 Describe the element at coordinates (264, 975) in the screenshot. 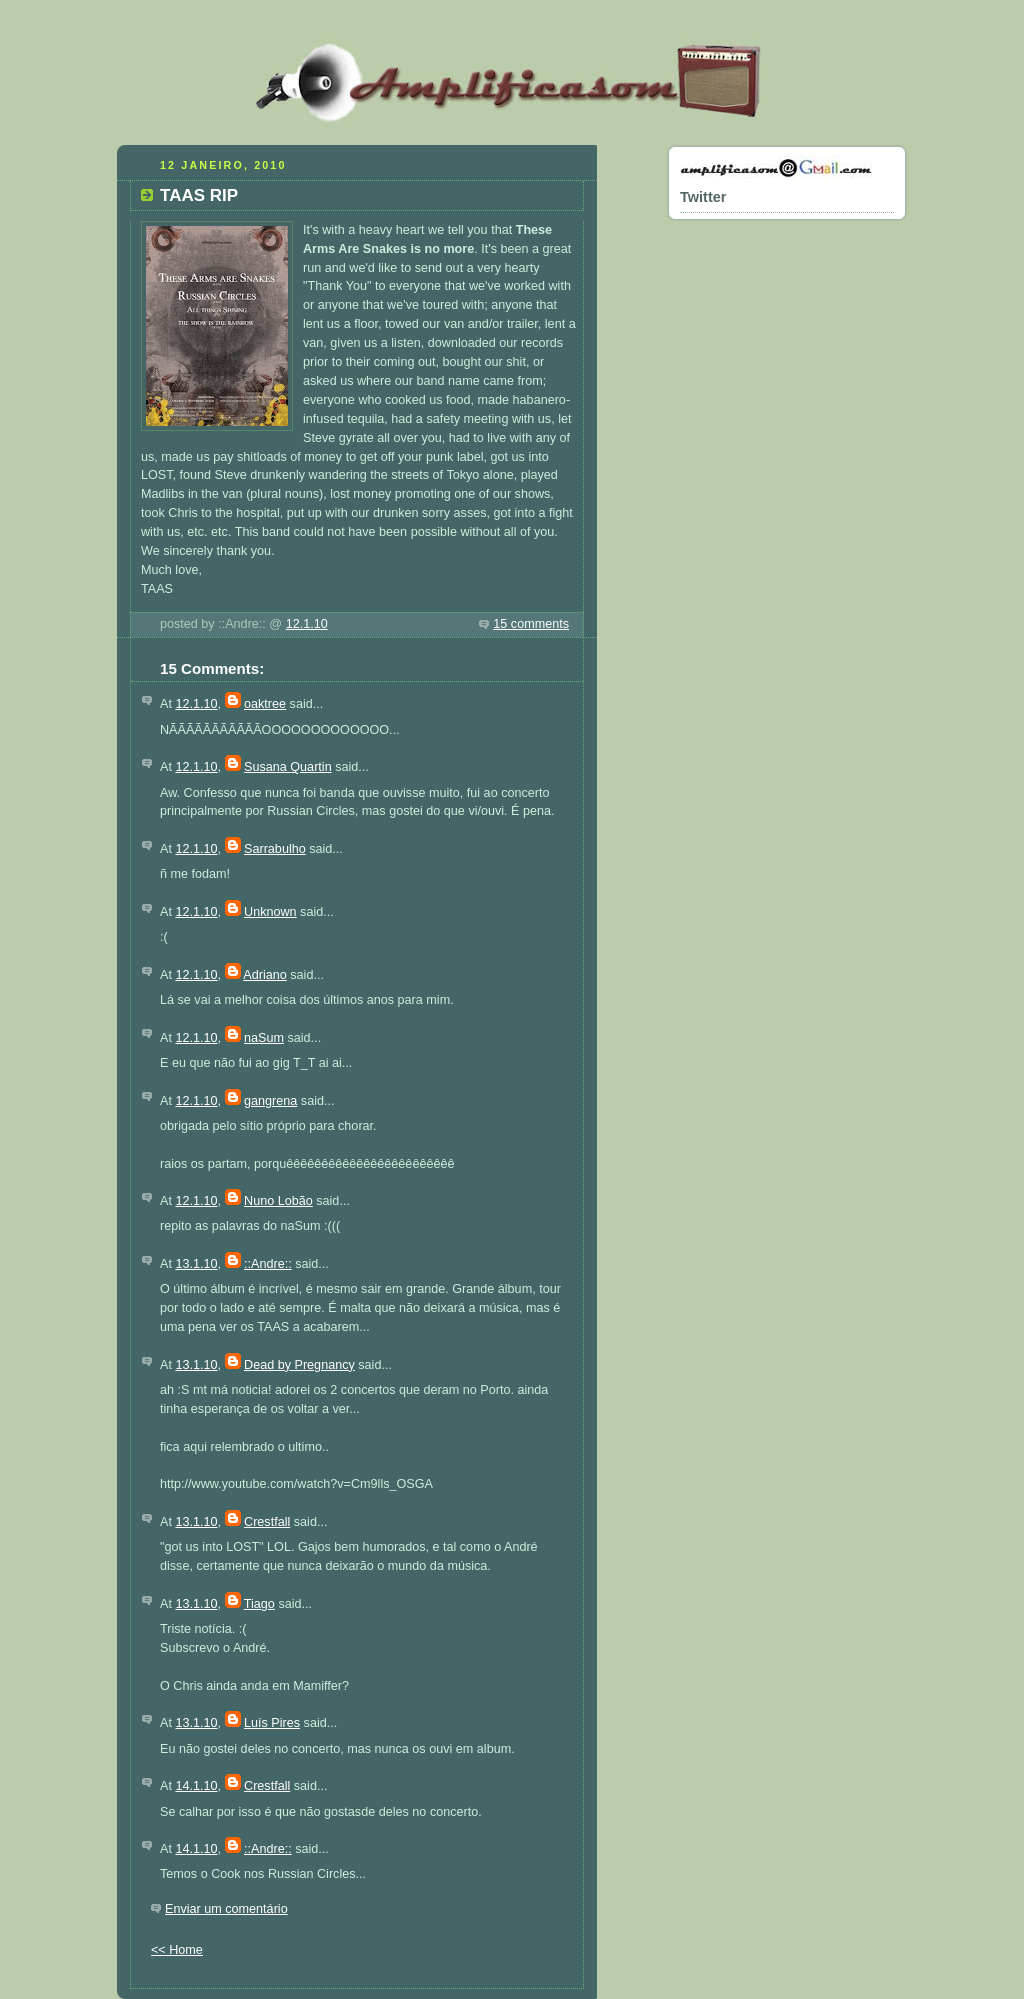

I see `Adriano` at that location.